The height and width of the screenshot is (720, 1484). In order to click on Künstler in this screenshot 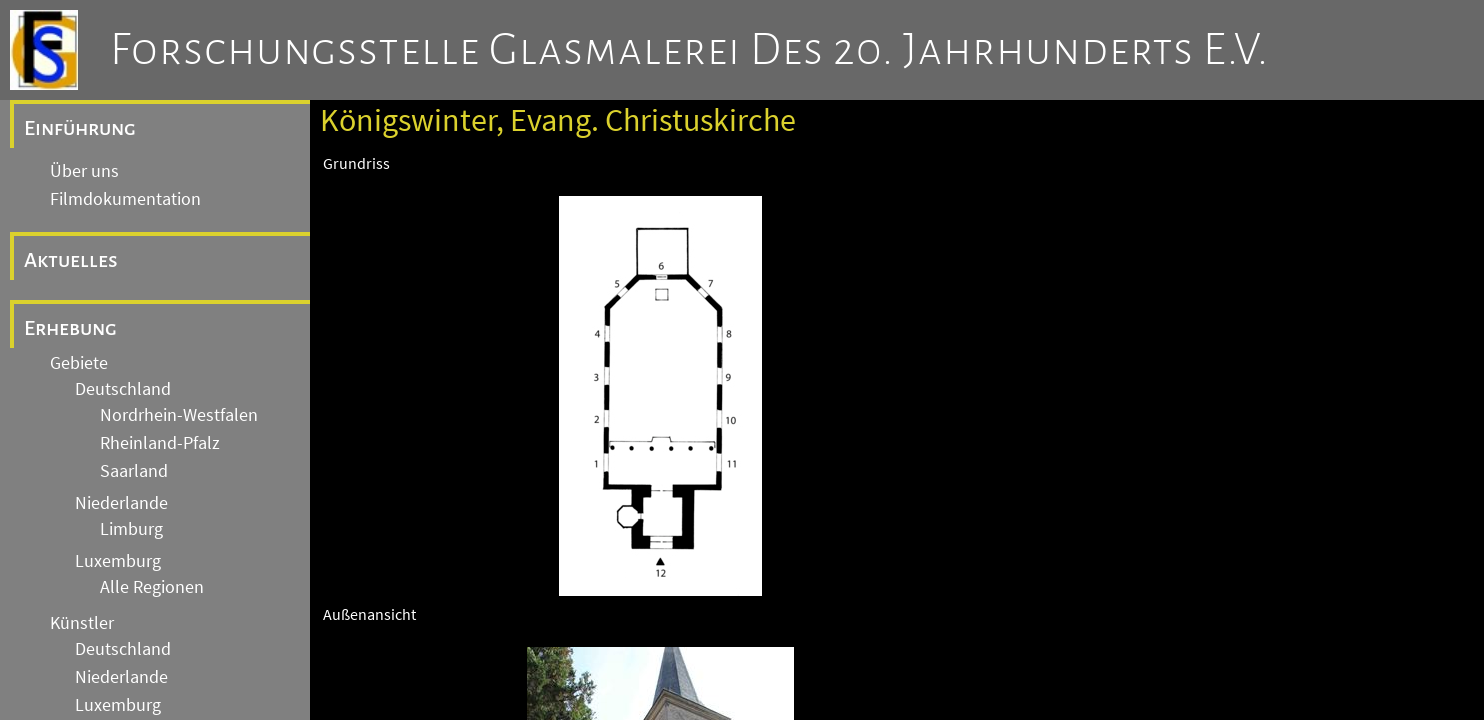, I will do `click(82, 623)`.